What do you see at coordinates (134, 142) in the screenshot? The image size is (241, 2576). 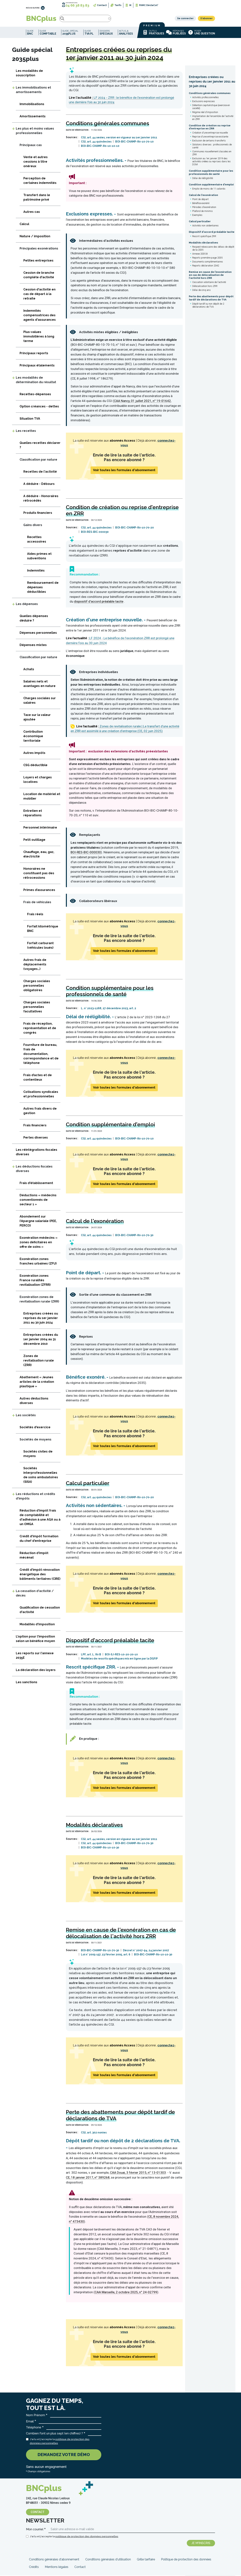 I see `BOI-BIC-CHAMP-80-10-70-10` at bounding box center [134, 142].